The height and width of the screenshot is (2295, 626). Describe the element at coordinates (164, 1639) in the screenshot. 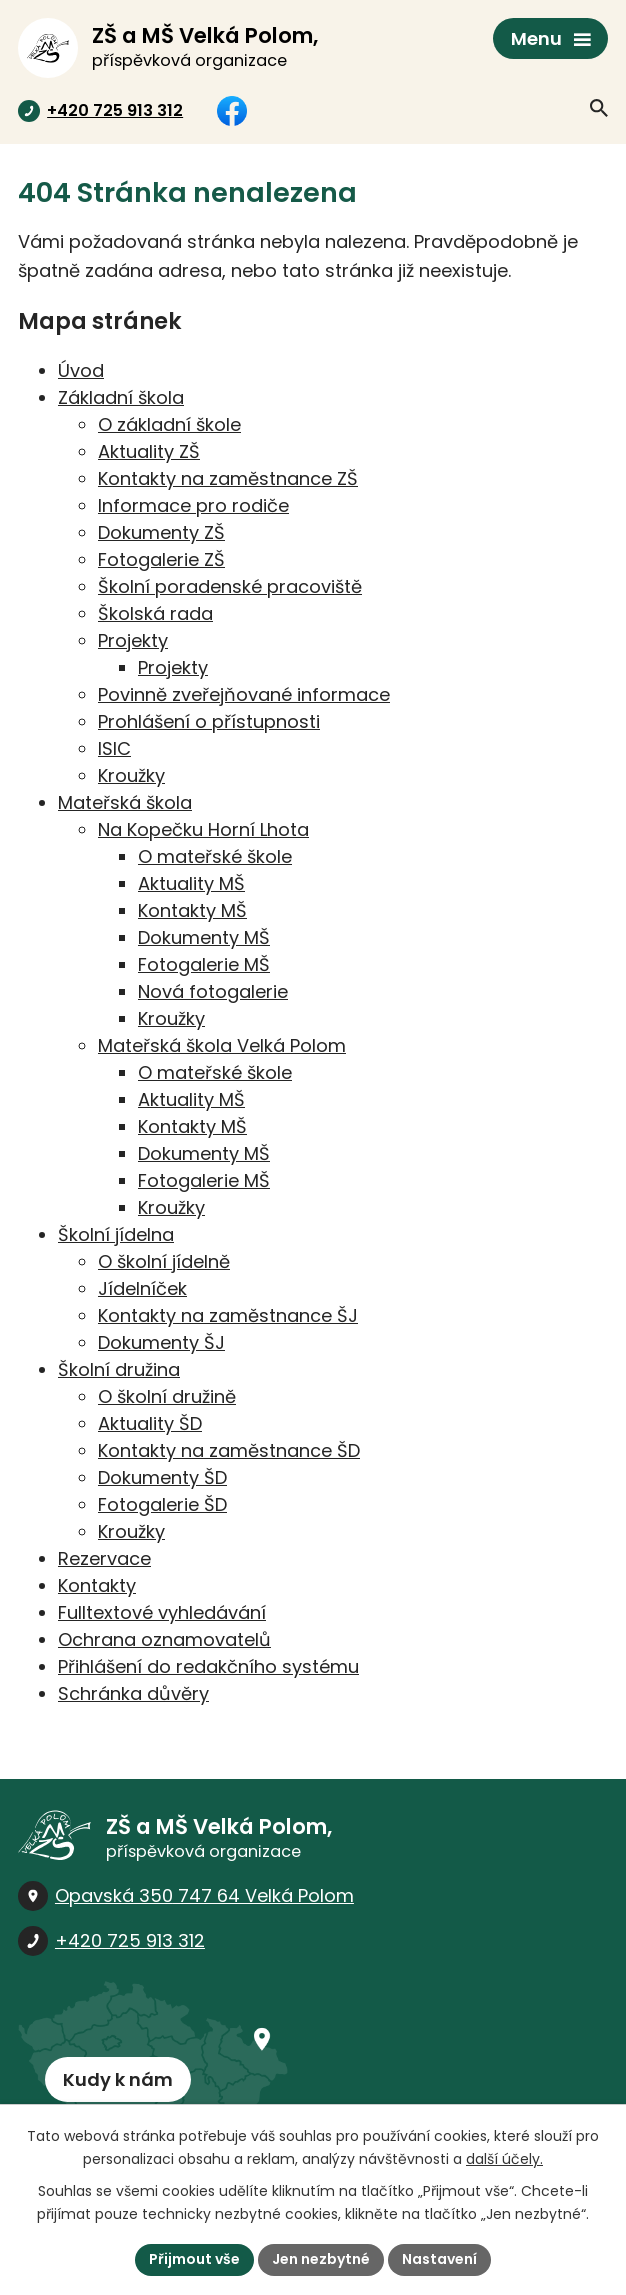

I see `Ochrana oznamovatelů` at that location.